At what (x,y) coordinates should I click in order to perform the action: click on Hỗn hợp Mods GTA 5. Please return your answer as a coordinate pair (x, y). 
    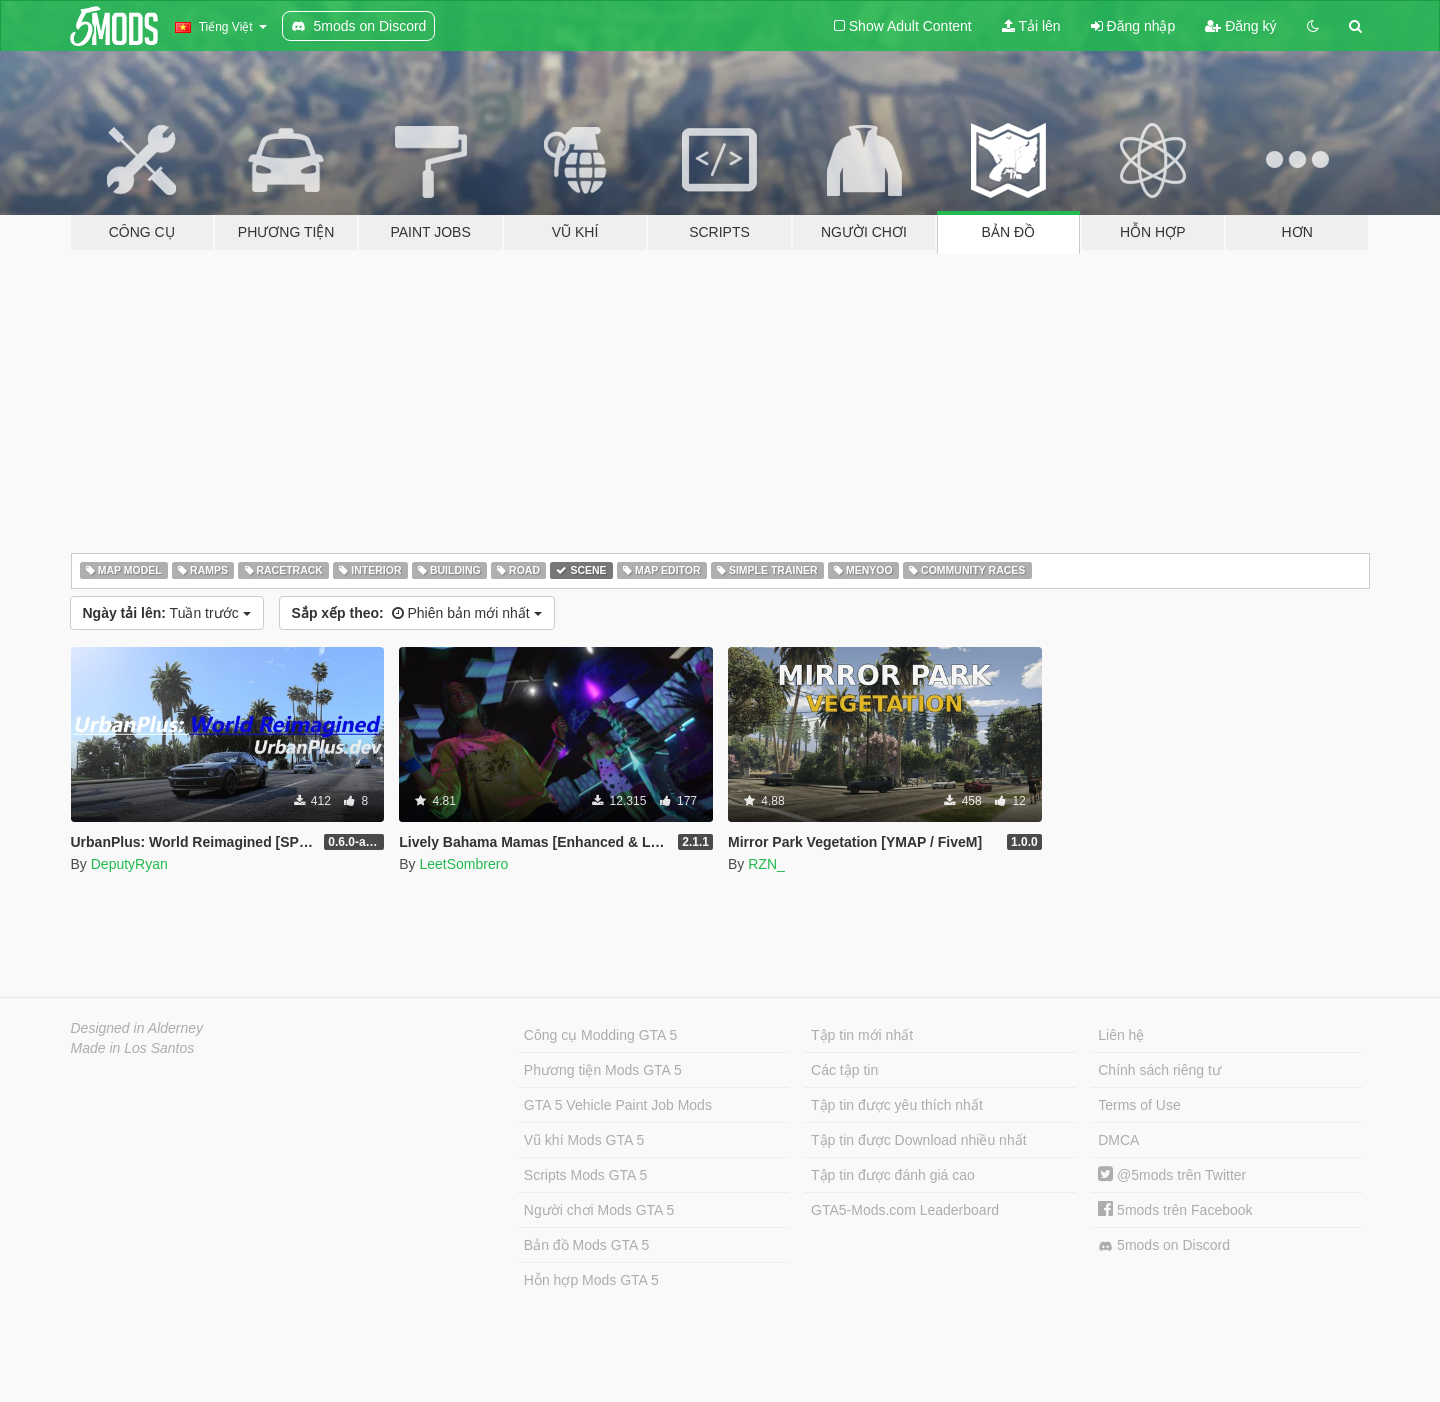
    Looking at the image, I should click on (591, 1280).